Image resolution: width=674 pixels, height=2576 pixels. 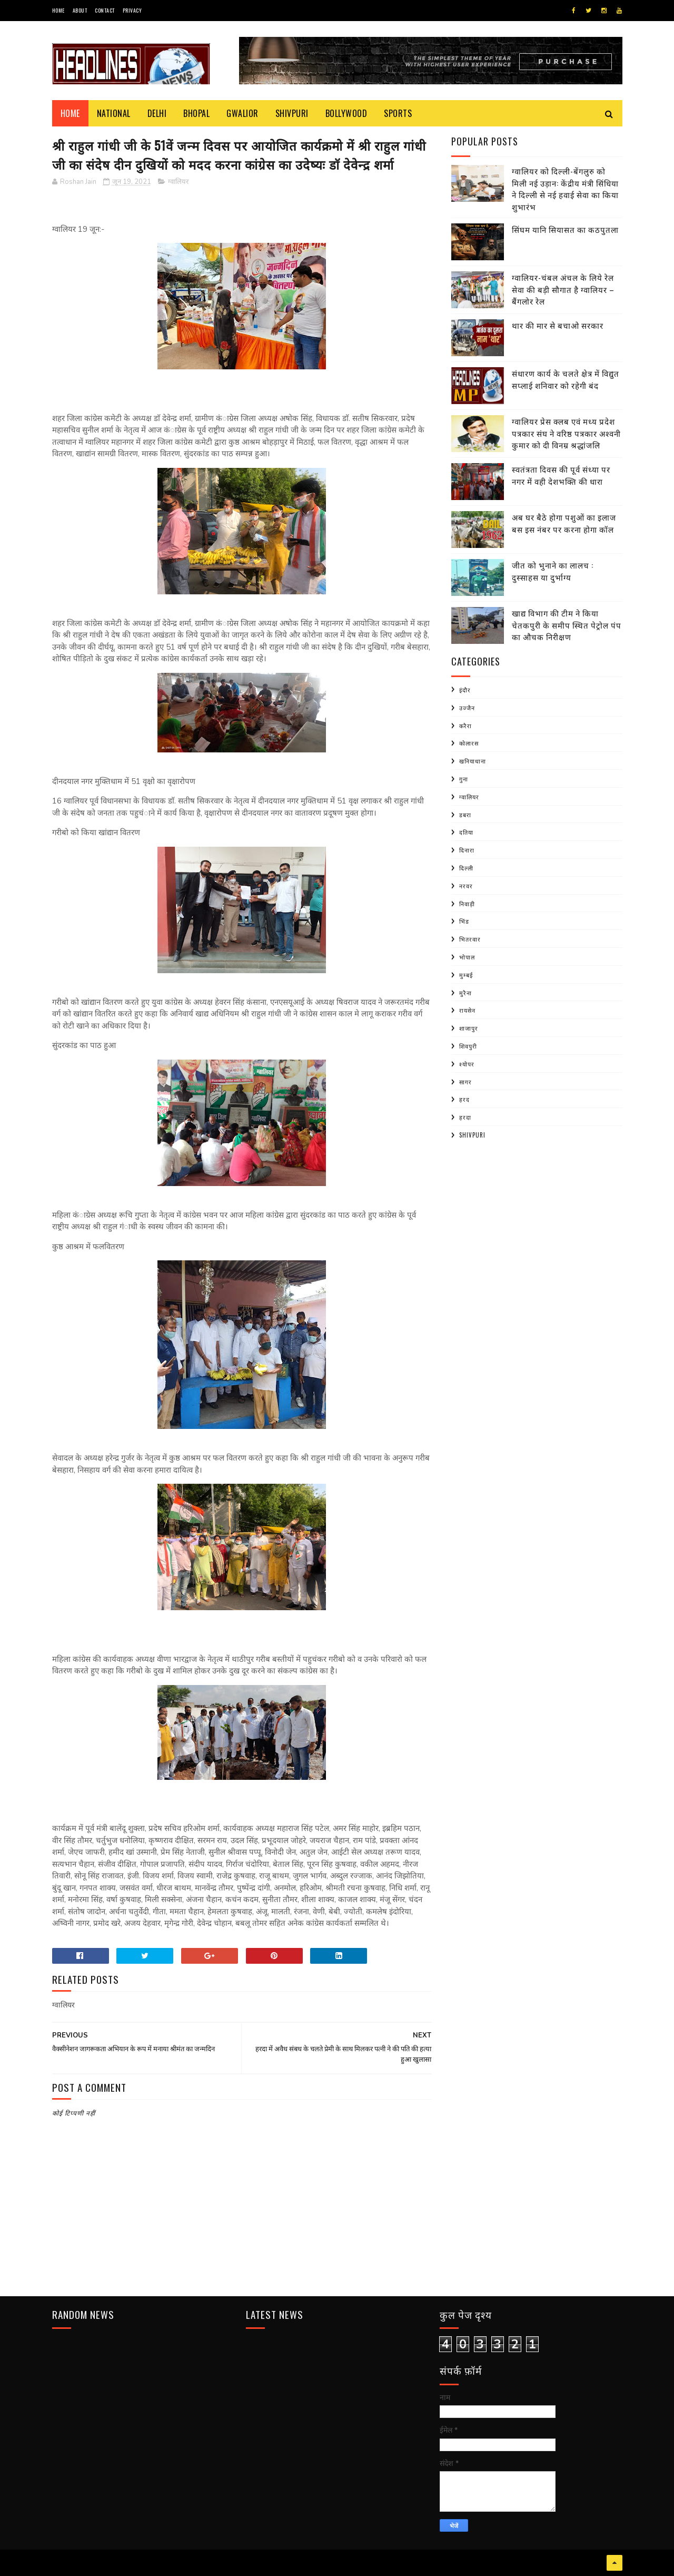 What do you see at coordinates (468, 1028) in the screenshot?
I see `शाजापुर` at bounding box center [468, 1028].